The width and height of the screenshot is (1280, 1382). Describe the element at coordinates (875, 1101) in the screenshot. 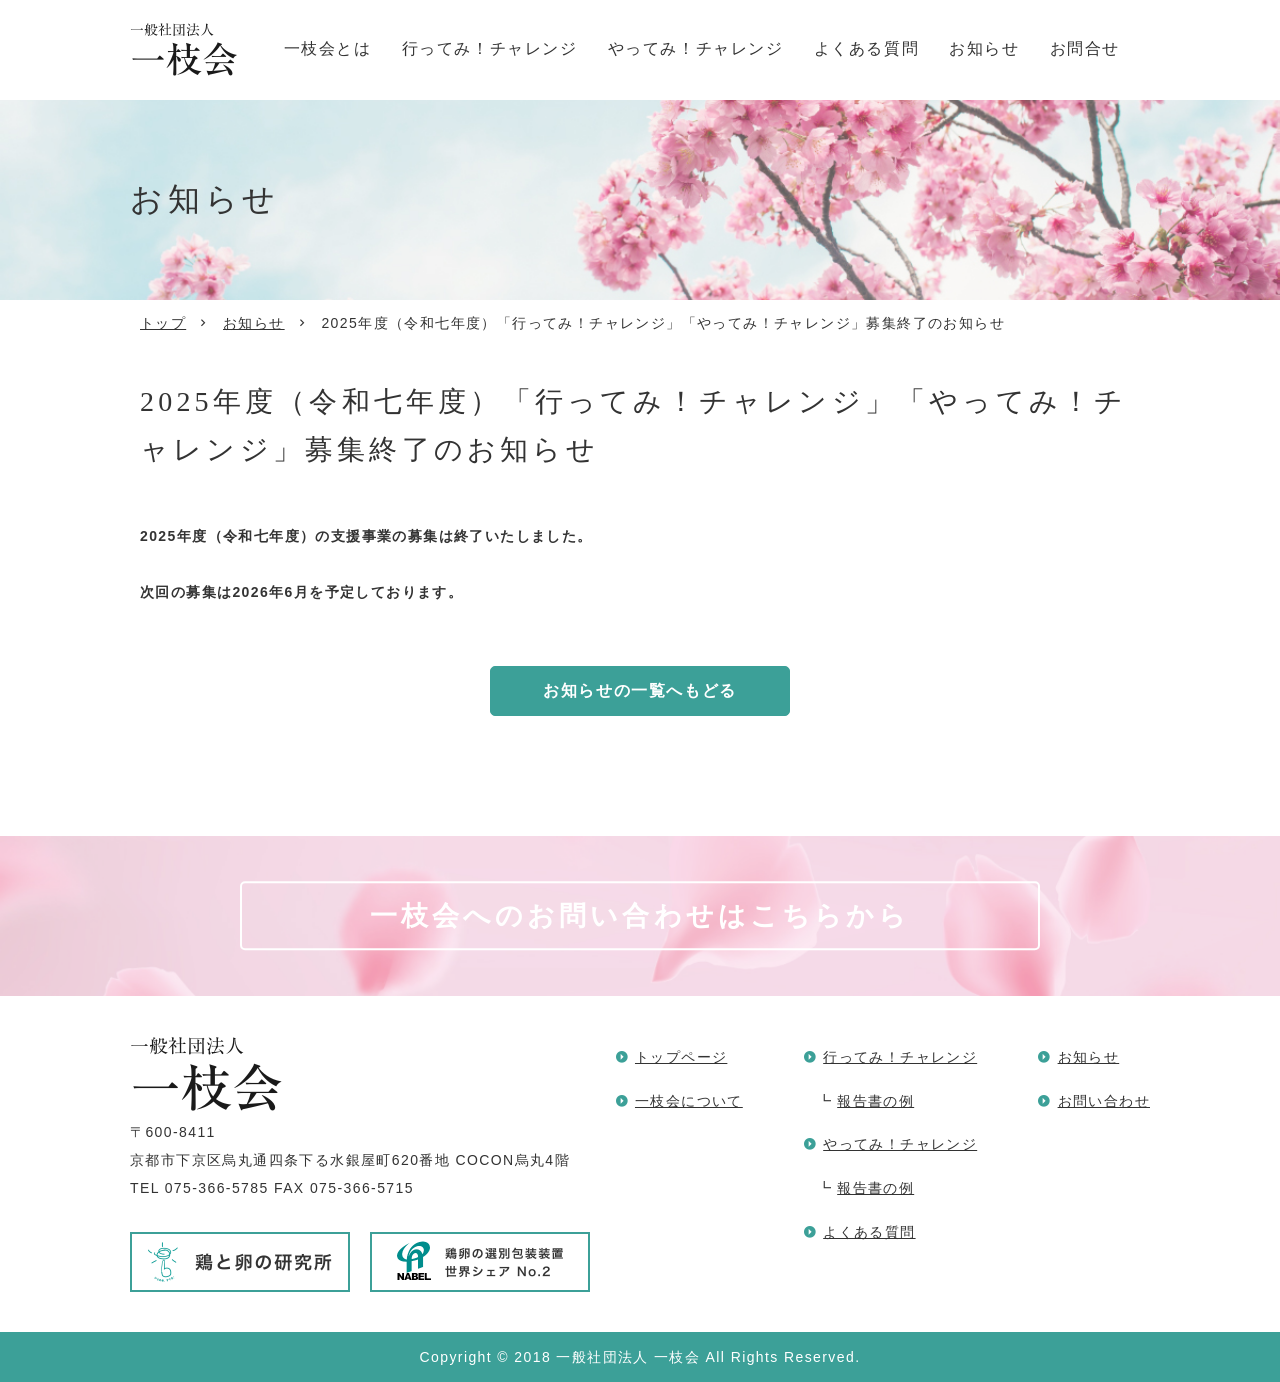

I see `報告書の例` at that location.